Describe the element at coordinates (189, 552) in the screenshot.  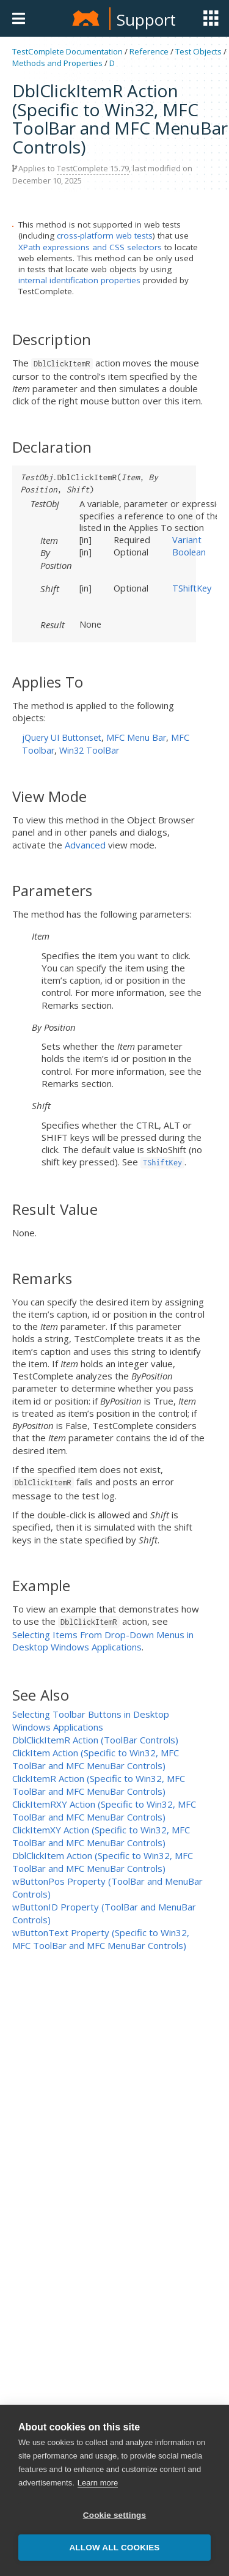
I see `Boolean` at that location.